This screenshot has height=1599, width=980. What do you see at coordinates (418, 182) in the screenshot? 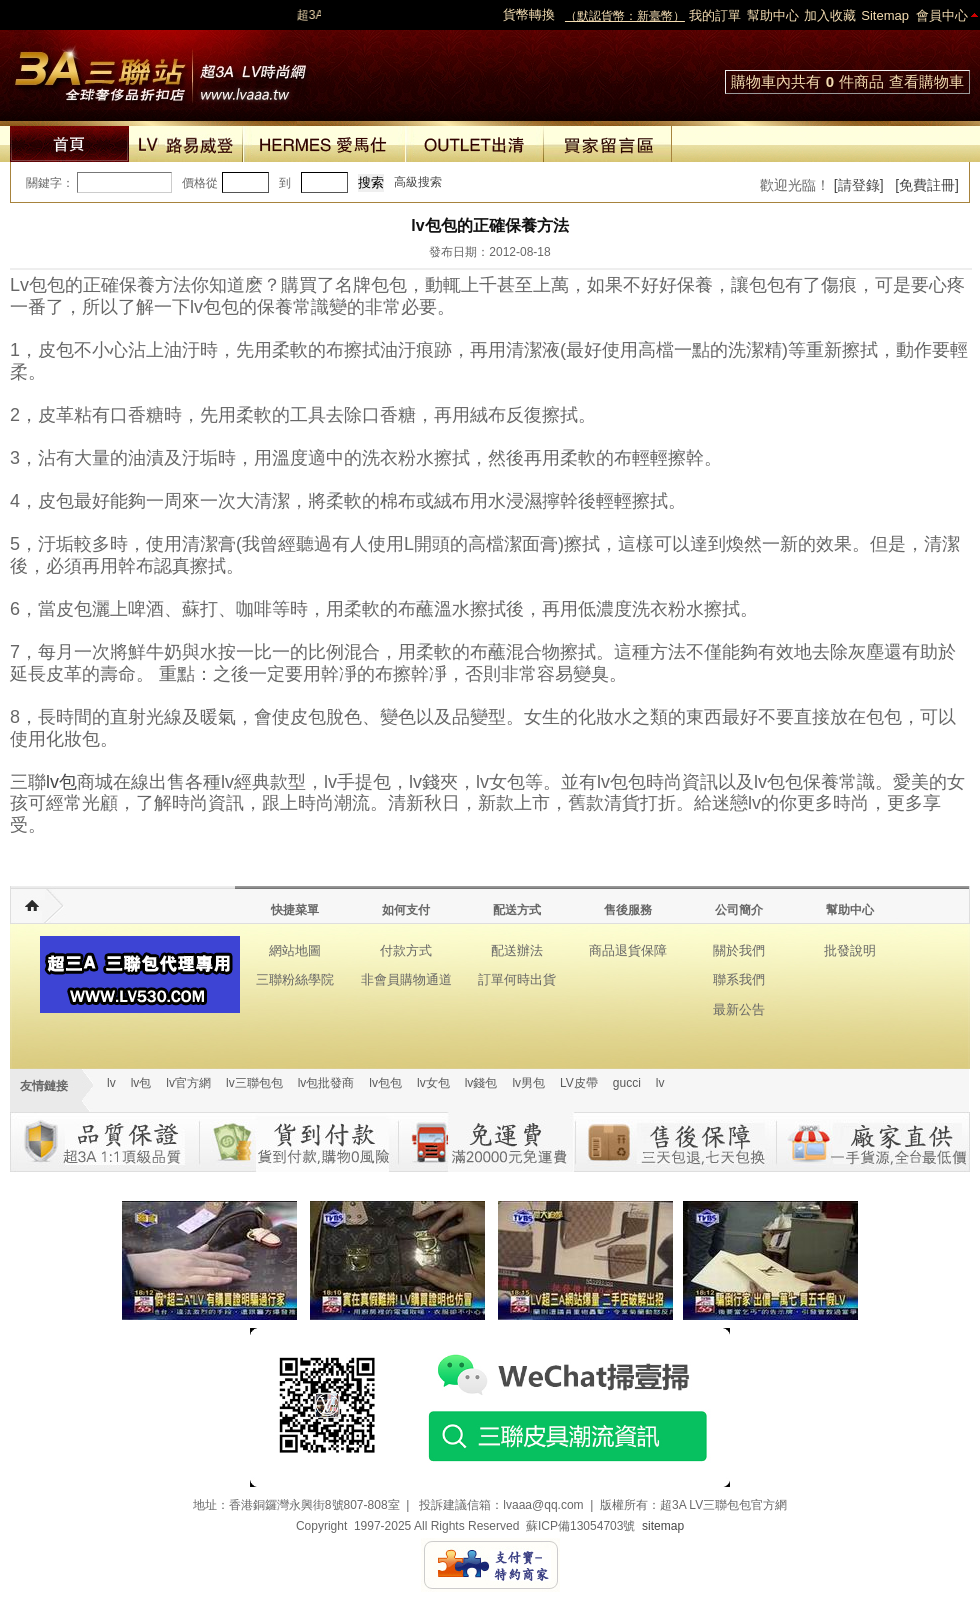
I see `高級搜索` at bounding box center [418, 182].